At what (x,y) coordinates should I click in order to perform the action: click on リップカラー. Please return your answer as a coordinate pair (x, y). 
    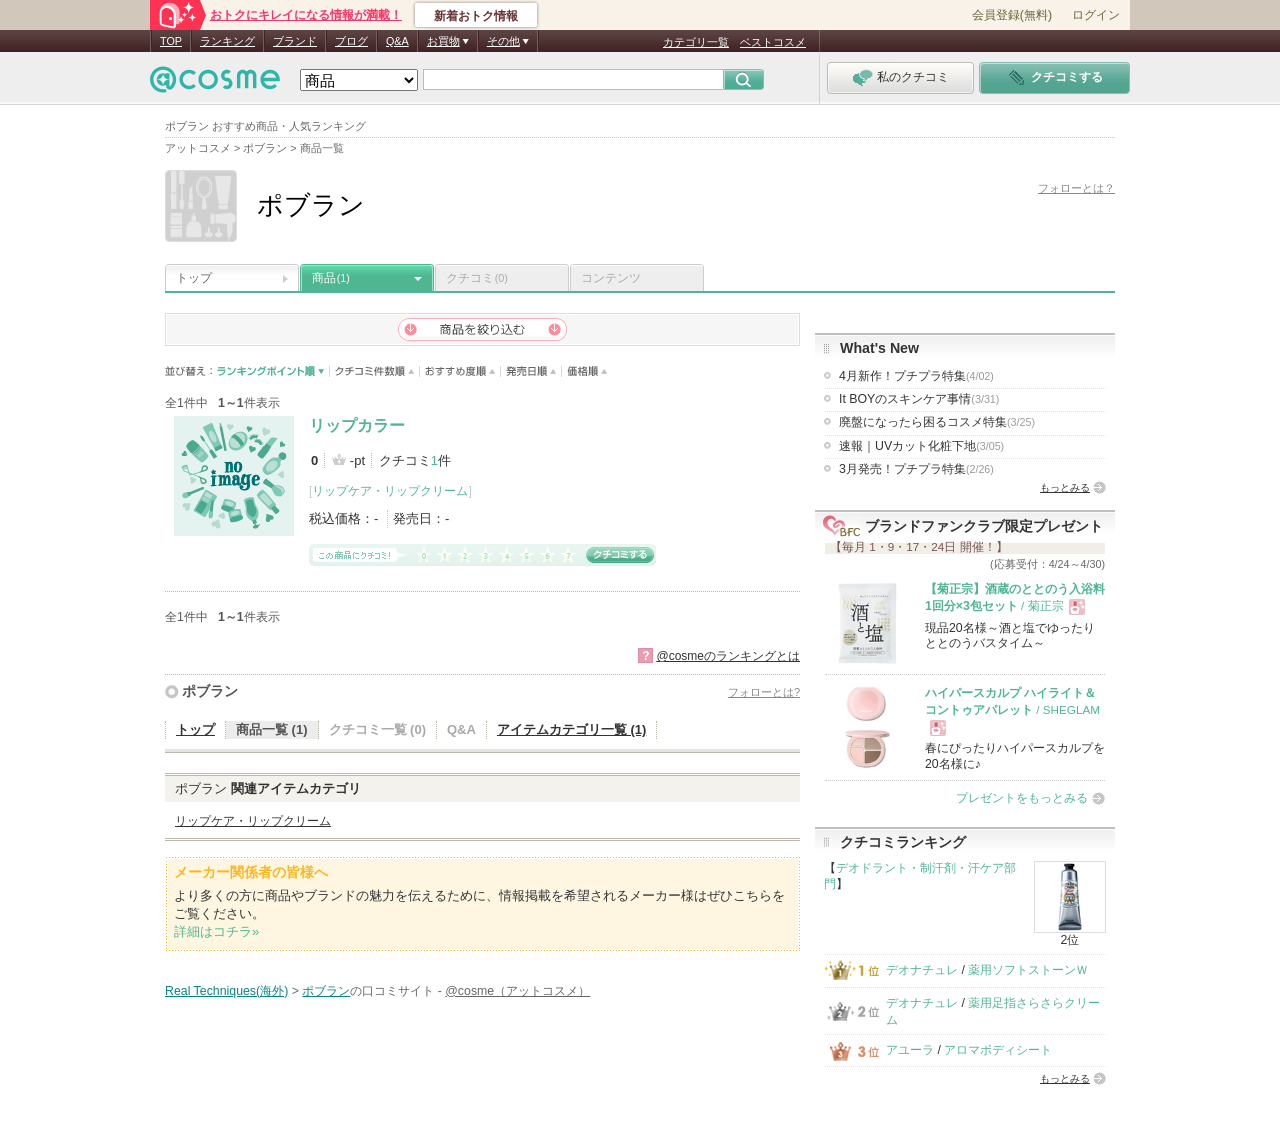
    Looking at the image, I should click on (357, 425).